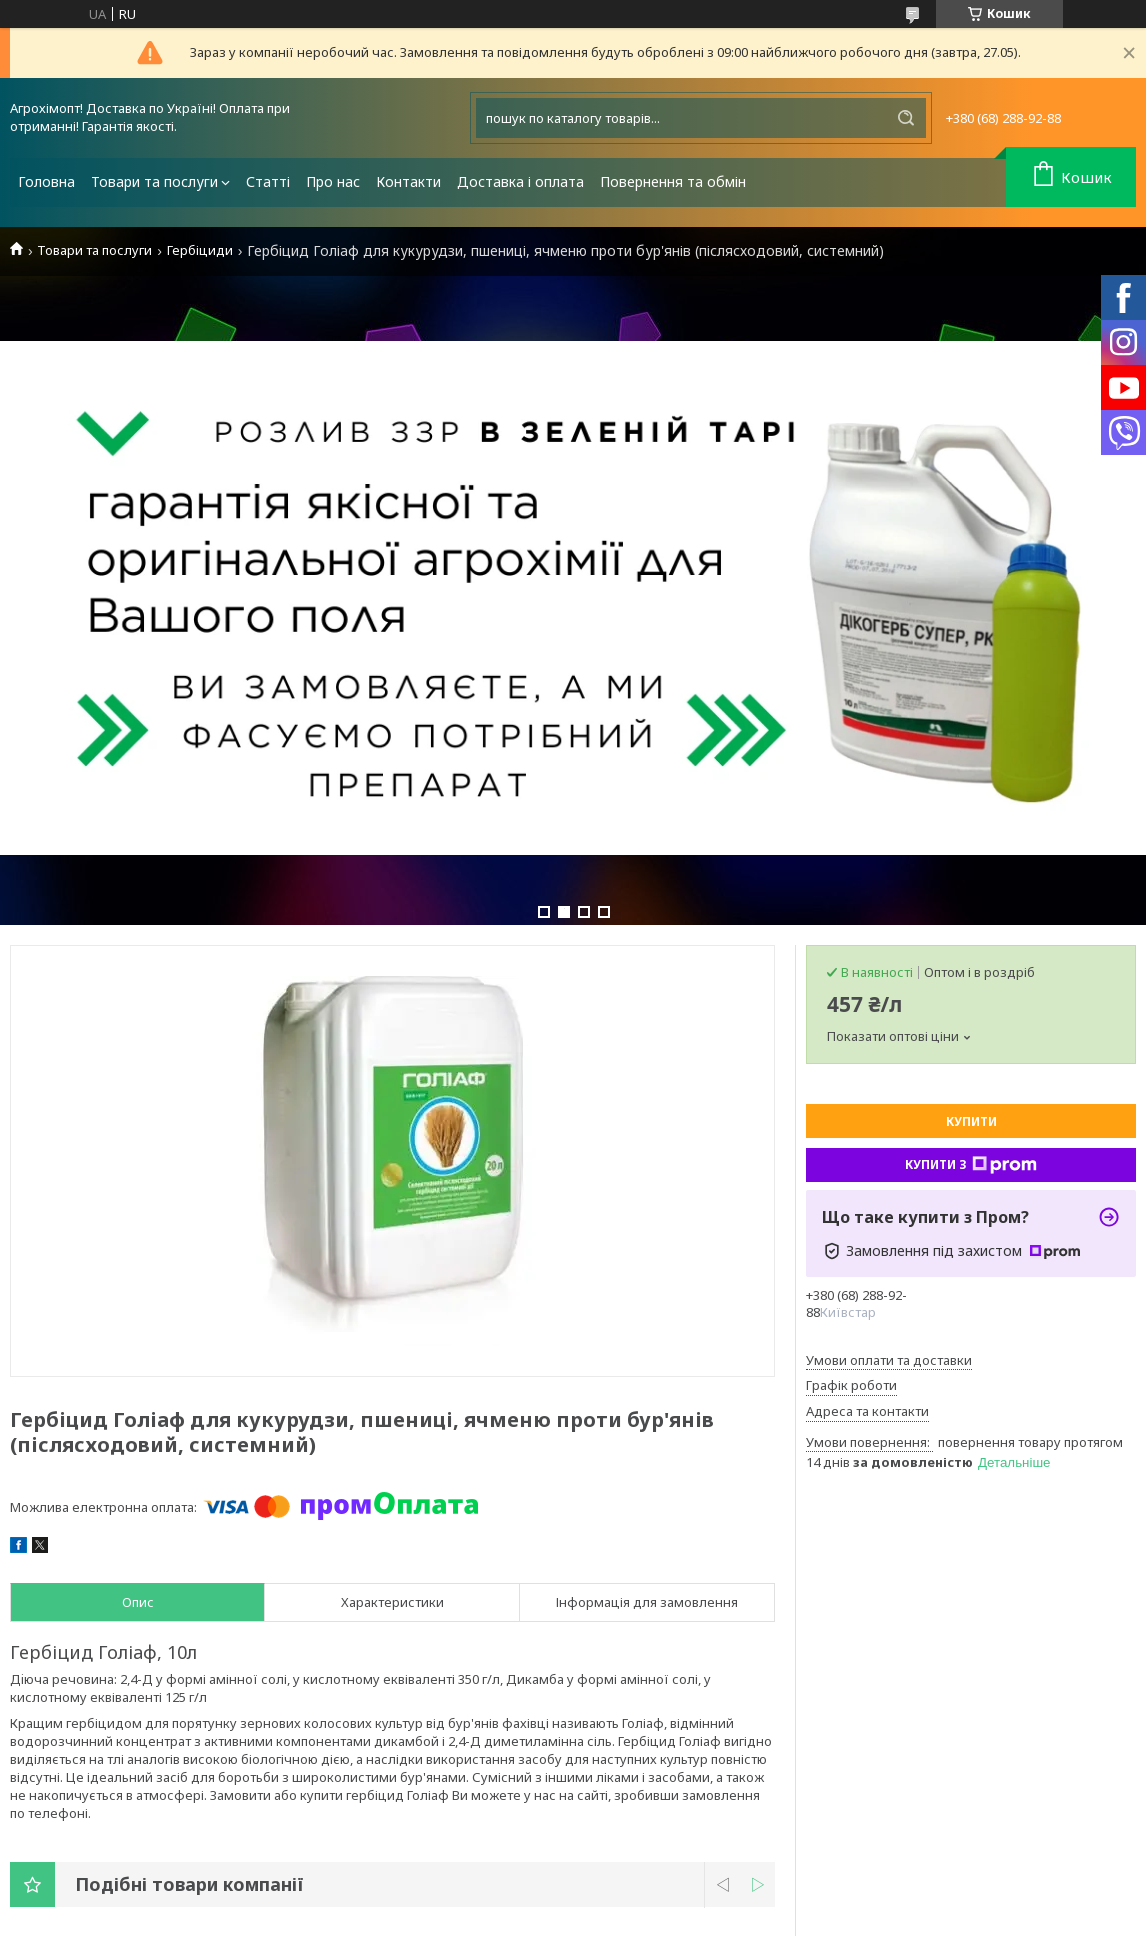 This screenshot has height=1936, width=1146. What do you see at coordinates (971, 1121) in the screenshot?
I see `Купити` at bounding box center [971, 1121].